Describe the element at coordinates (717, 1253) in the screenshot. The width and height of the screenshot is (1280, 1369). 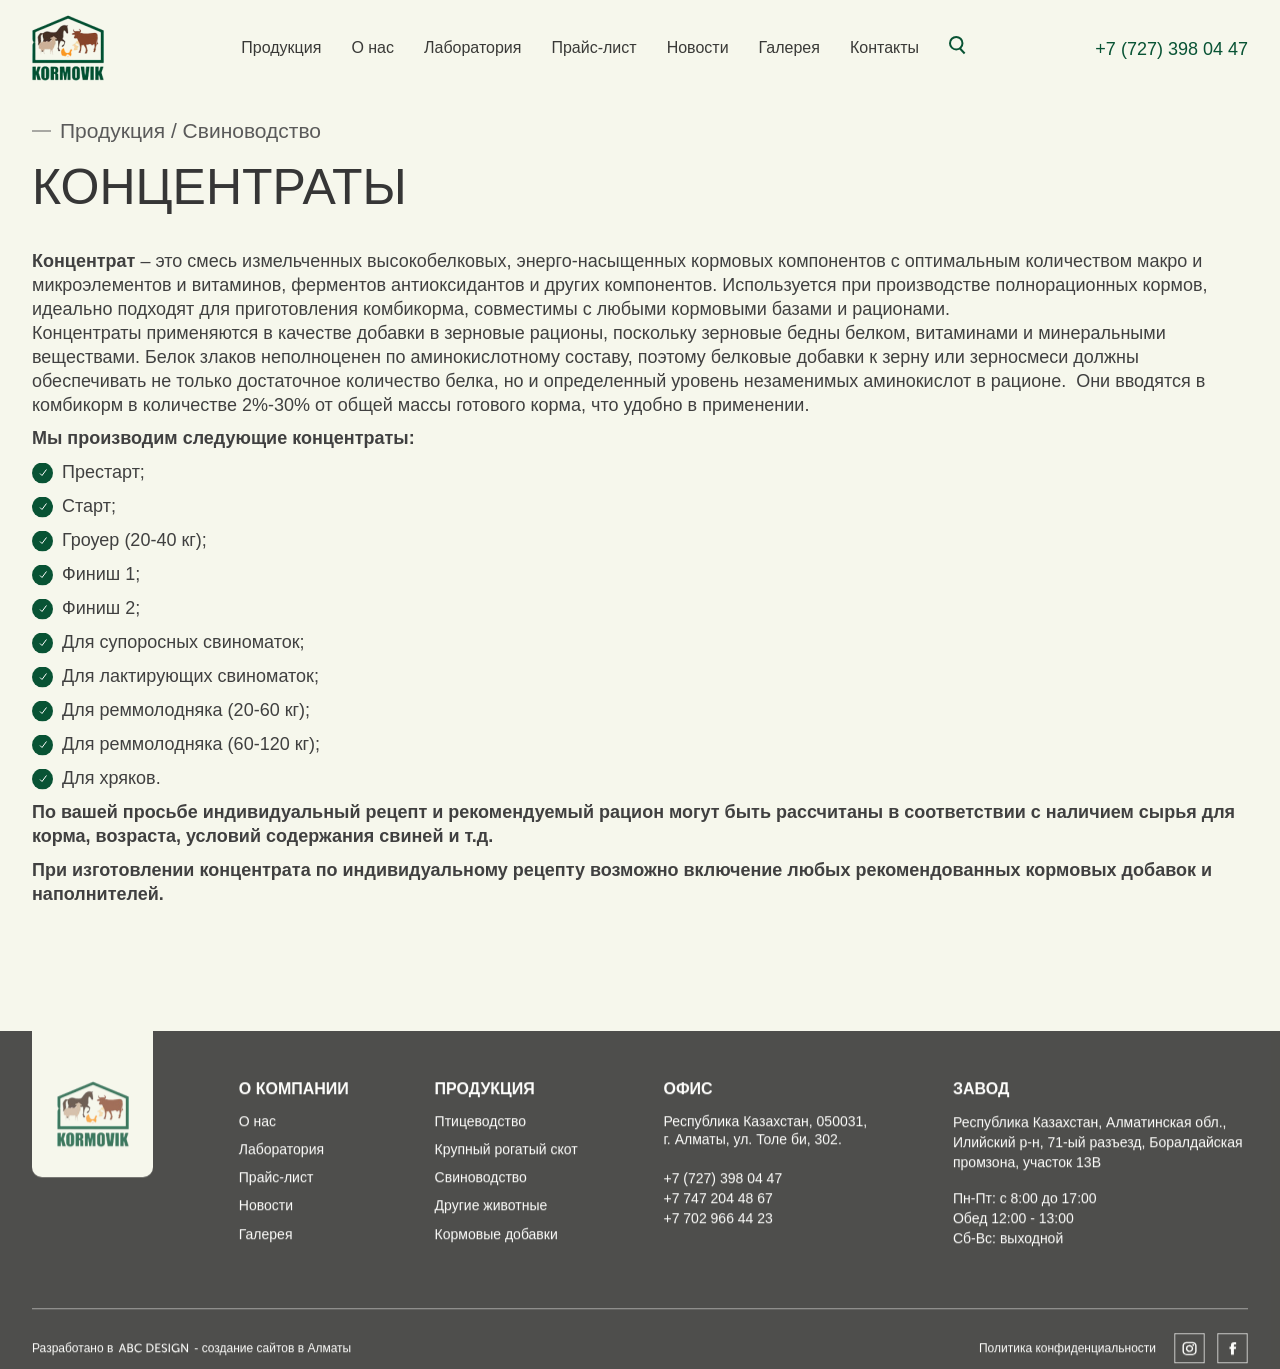
I see `+7 702 966 44 23` at that location.